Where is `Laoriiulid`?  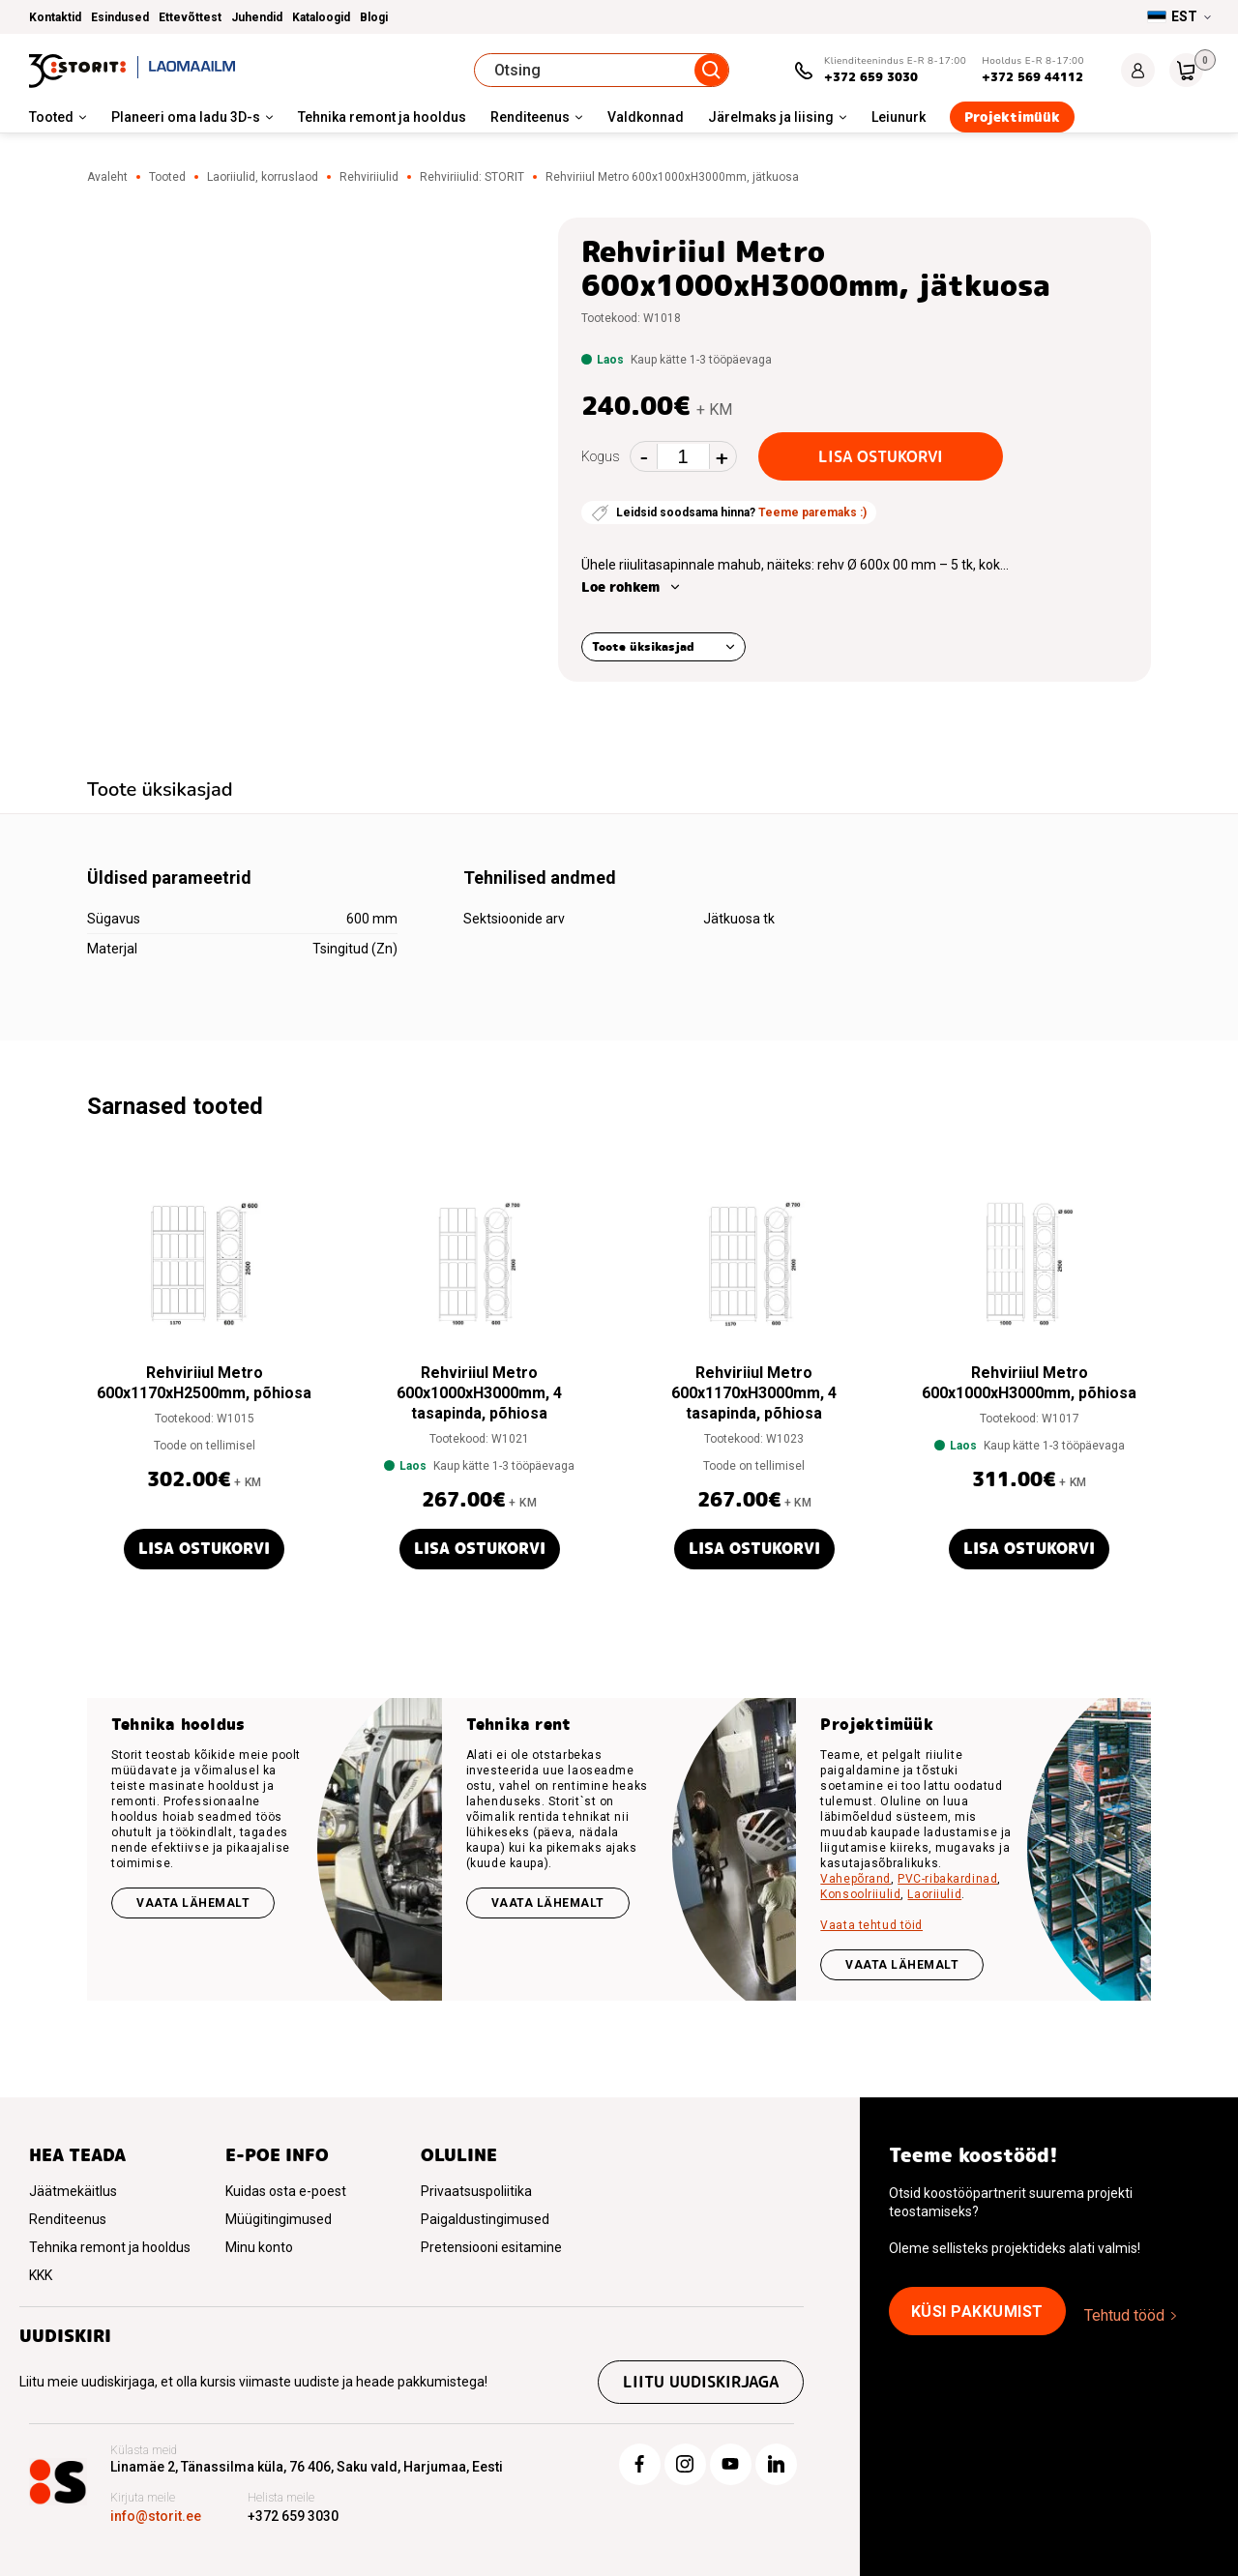
Laoriiulid is located at coordinates (934, 1894).